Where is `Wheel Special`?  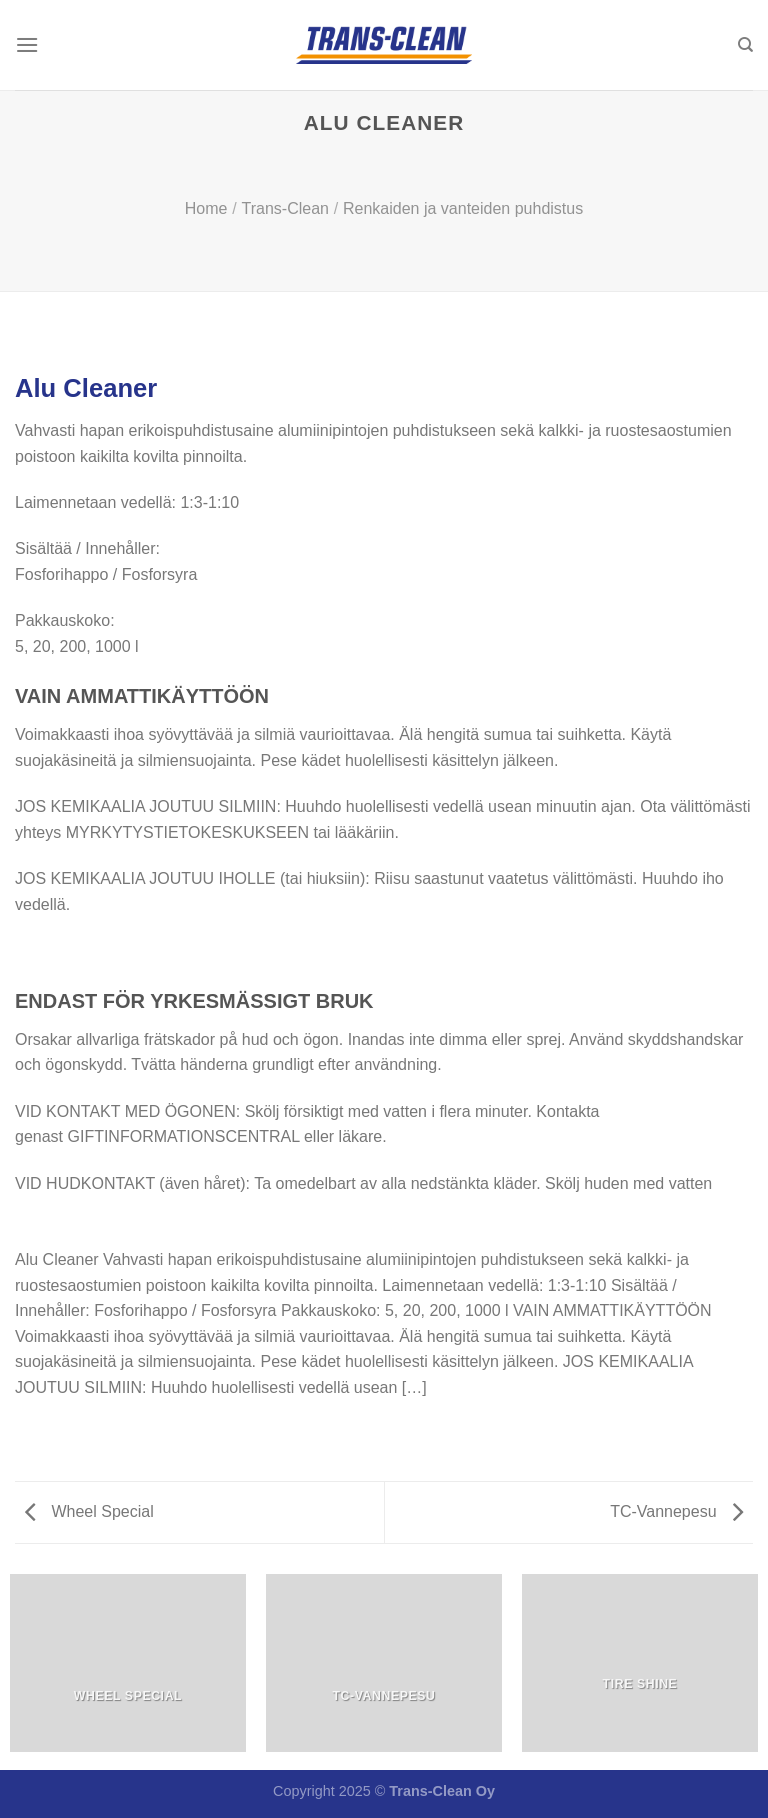 Wheel Special is located at coordinates (89, 1511).